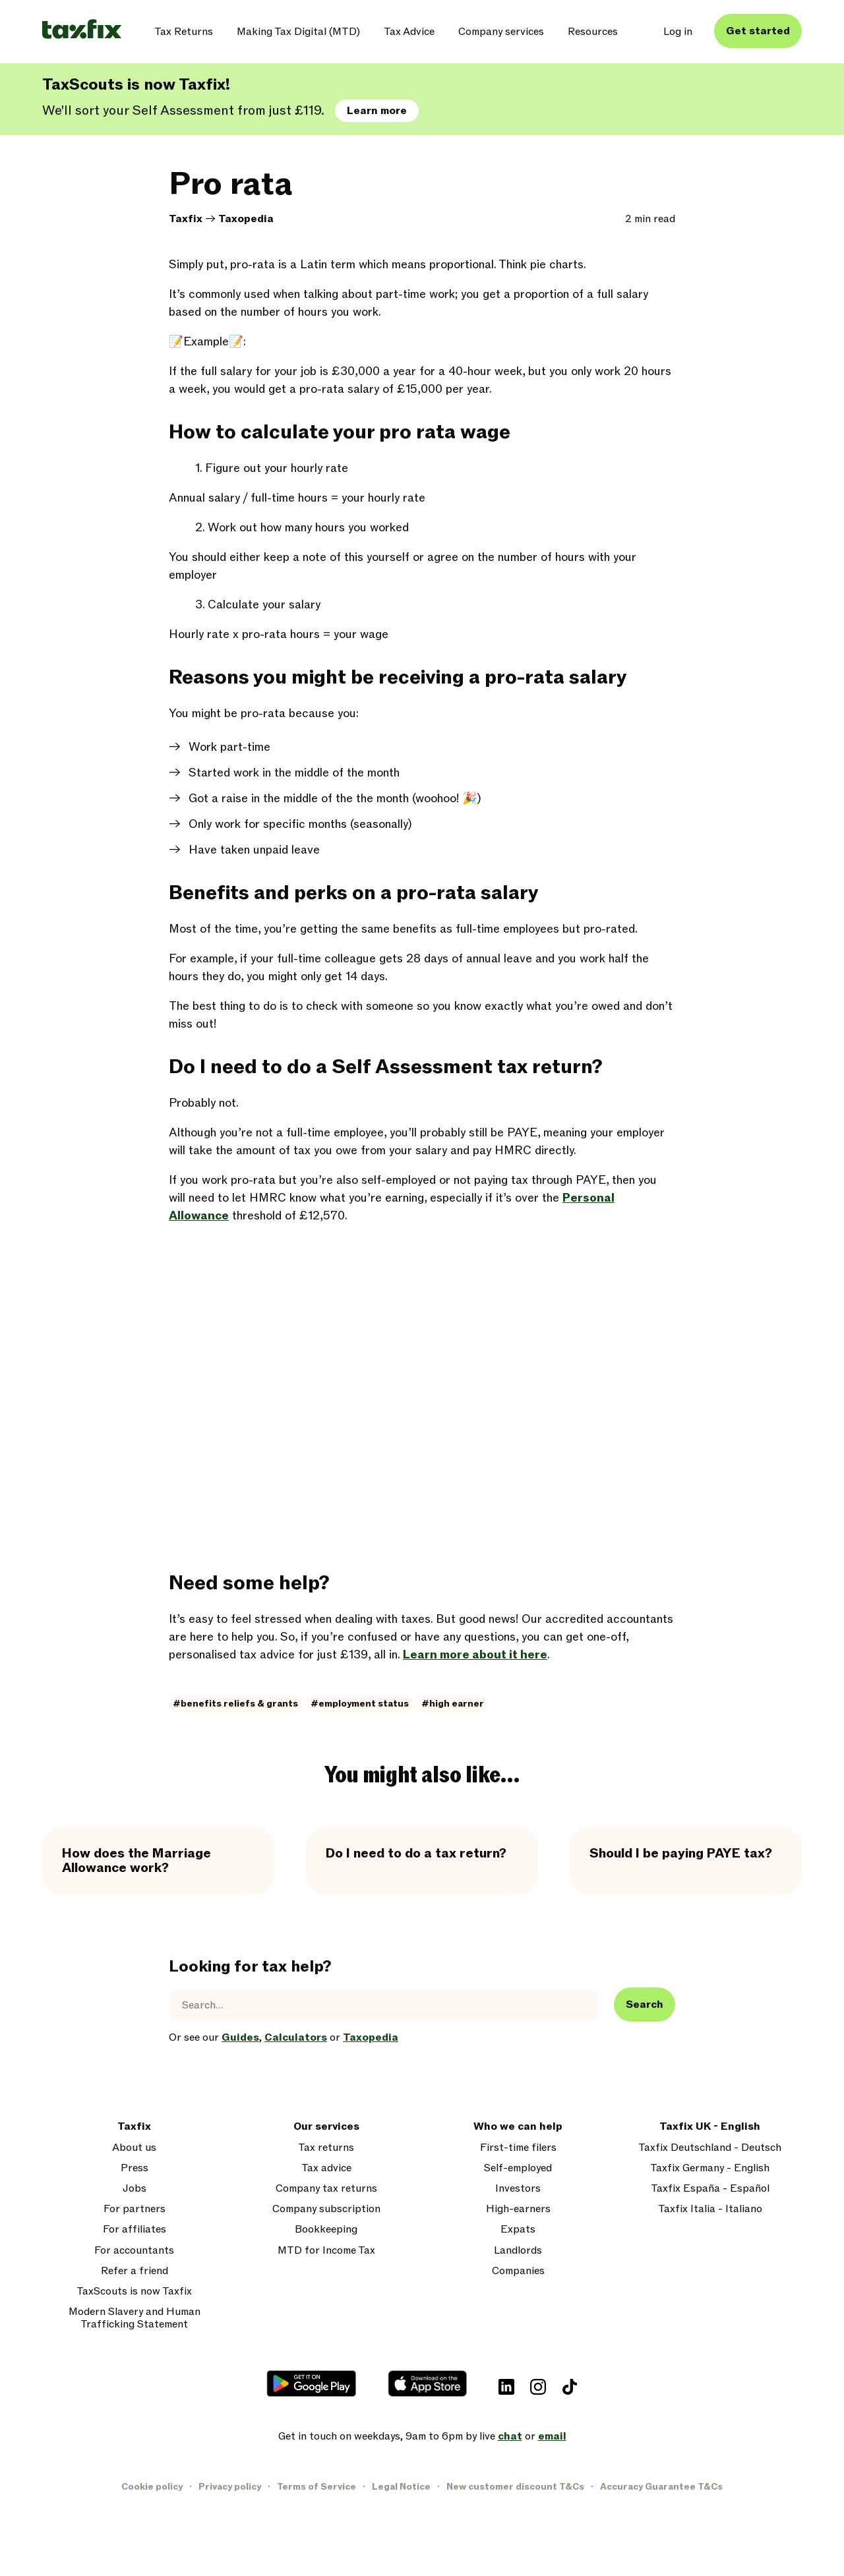 This screenshot has height=2576, width=844. What do you see at coordinates (326, 2209) in the screenshot?
I see `Company subscription` at bounding box center [326, 2209].